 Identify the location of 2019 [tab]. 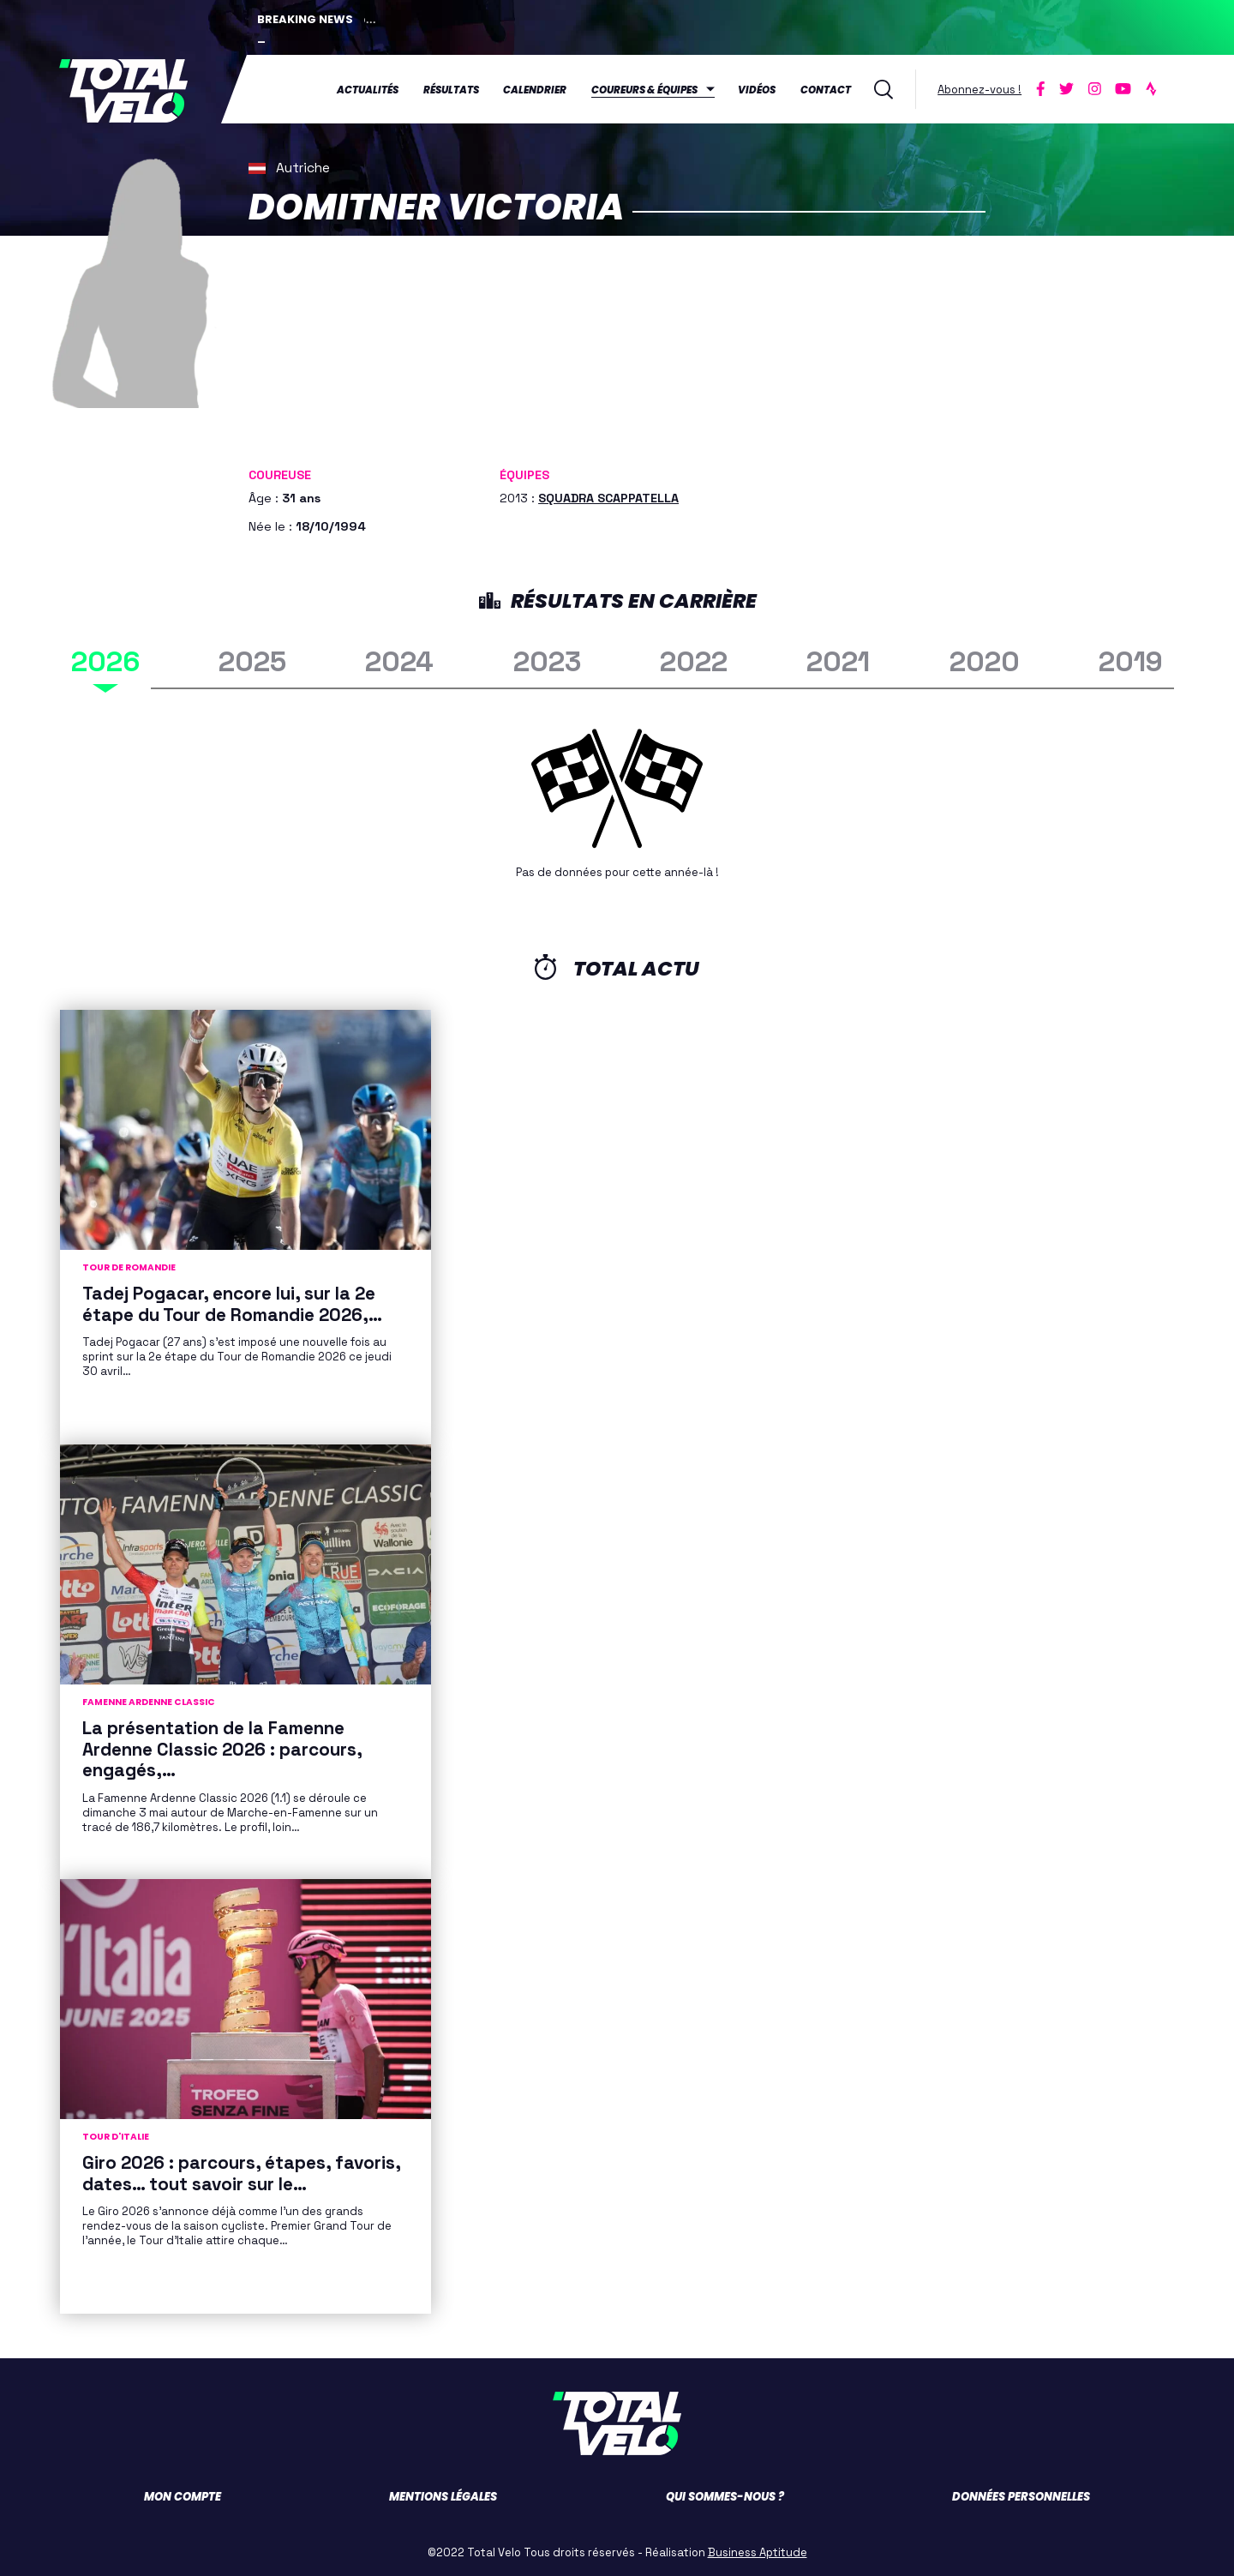
(1131, 659).